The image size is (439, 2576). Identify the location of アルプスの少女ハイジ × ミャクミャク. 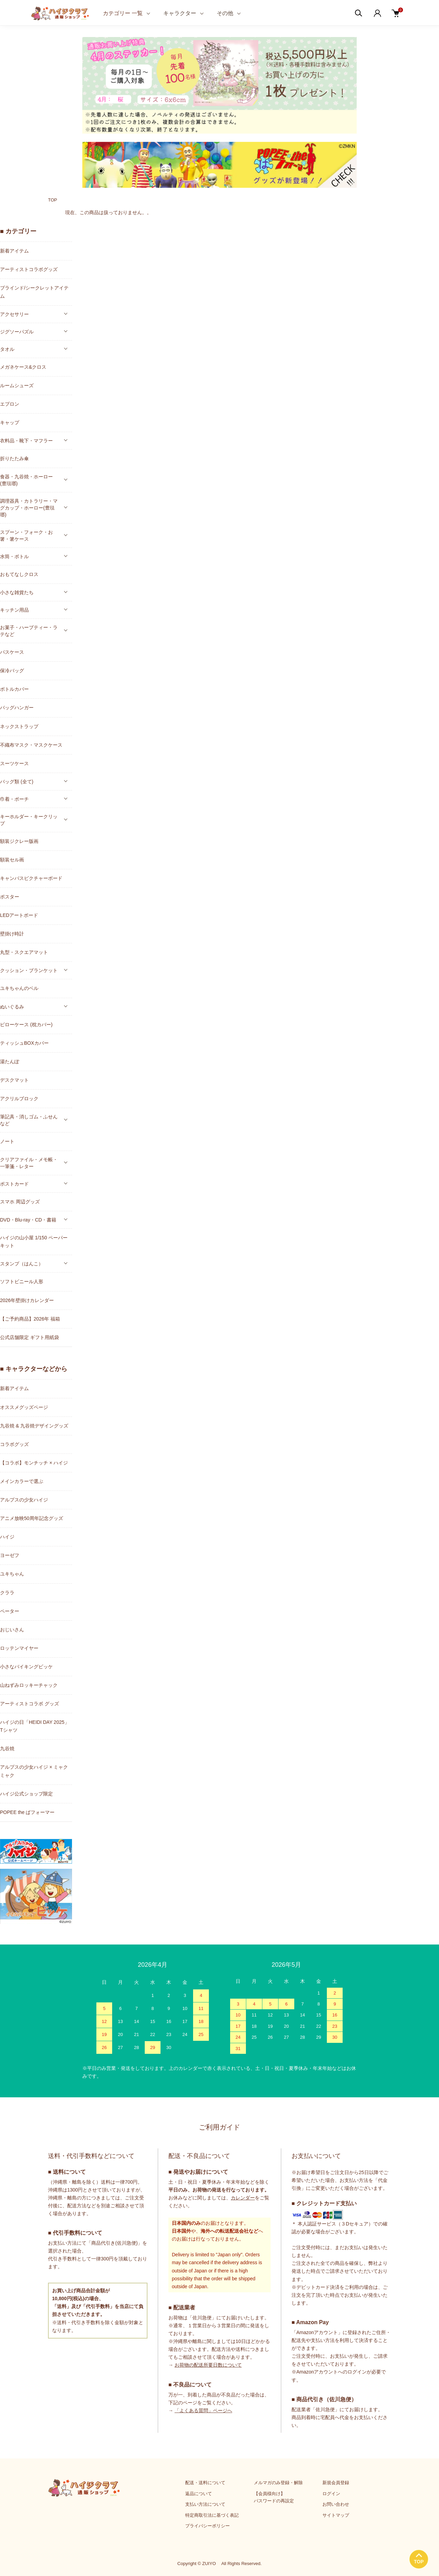
(34, 1771).